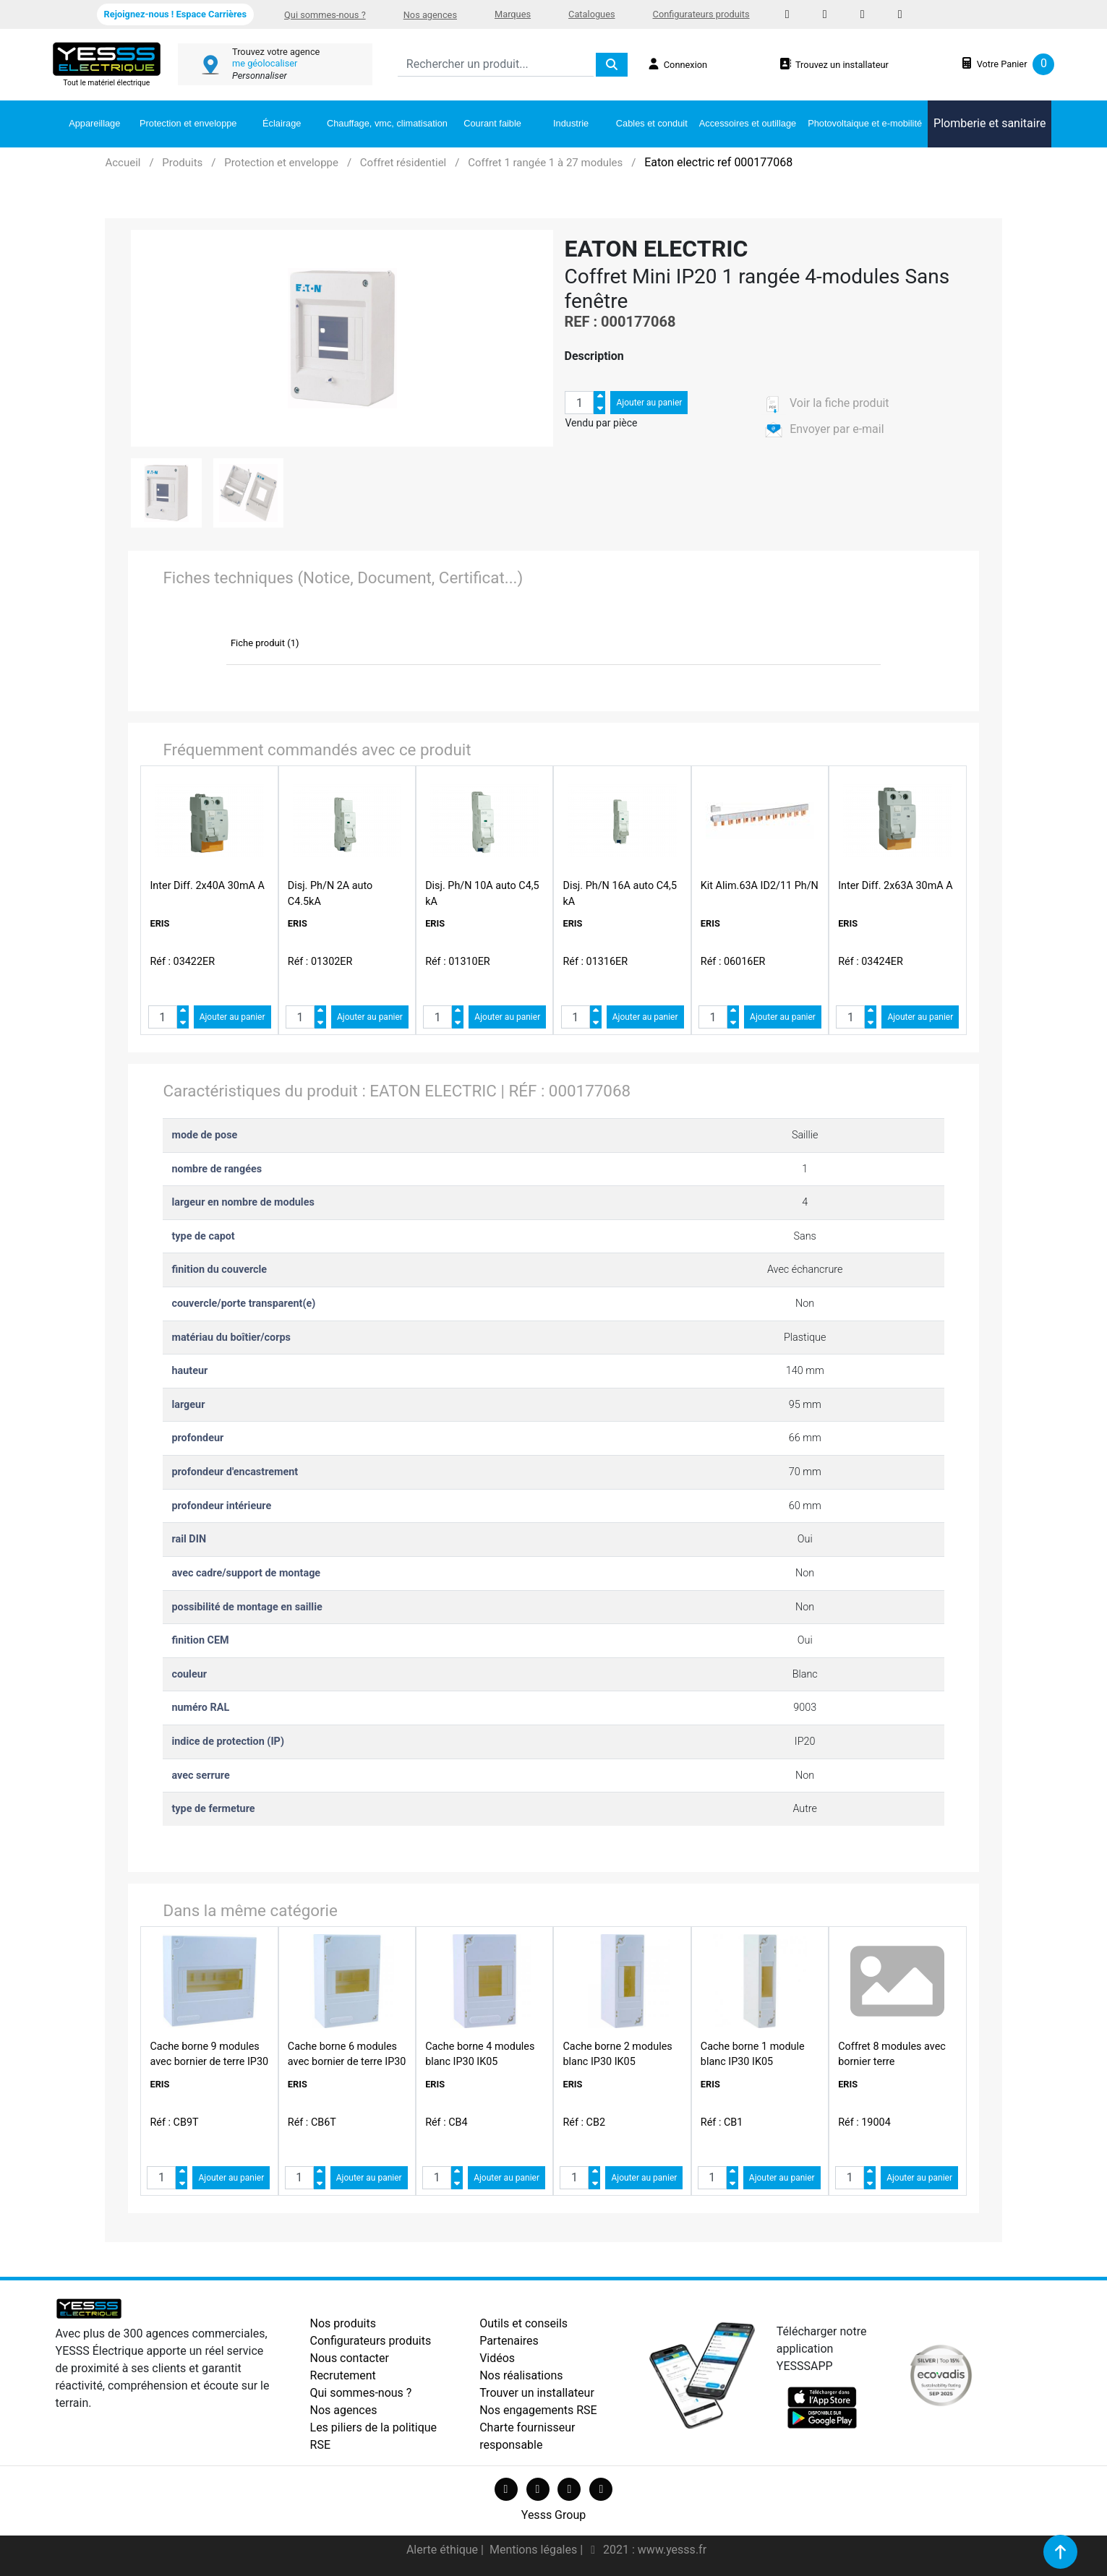 Image resolution: width=1107 pixels, height=2576 pixels. I want to click on Plomberie et sanitaire, so click(989, 123).